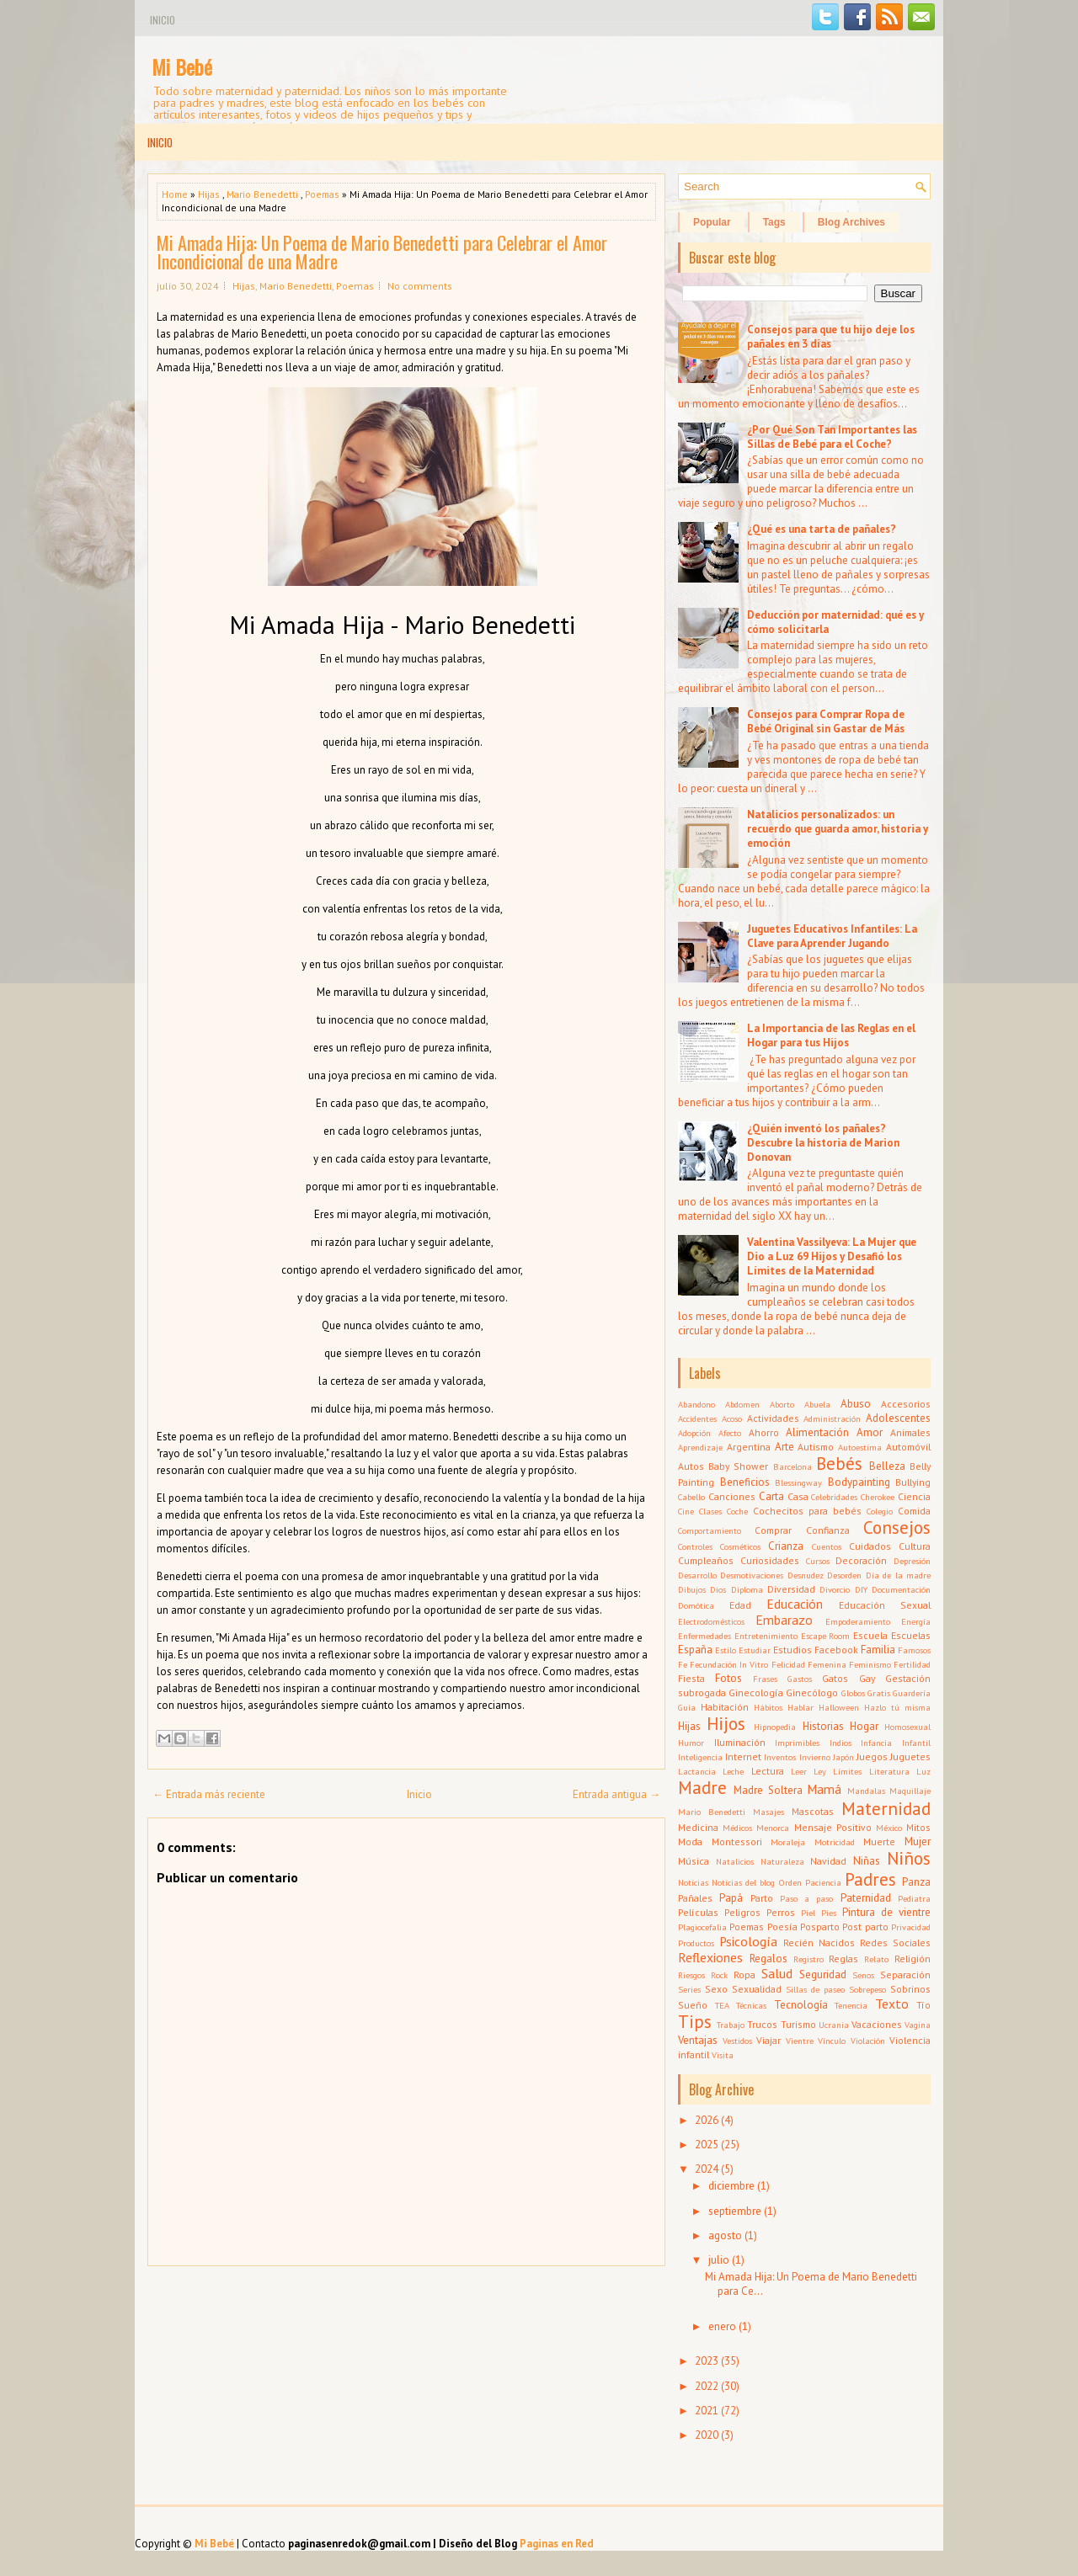 The image size is (1078, 2576). Describe the element at coordinates (901, 1589) in the screenshot. I see `Documentación` at that location.